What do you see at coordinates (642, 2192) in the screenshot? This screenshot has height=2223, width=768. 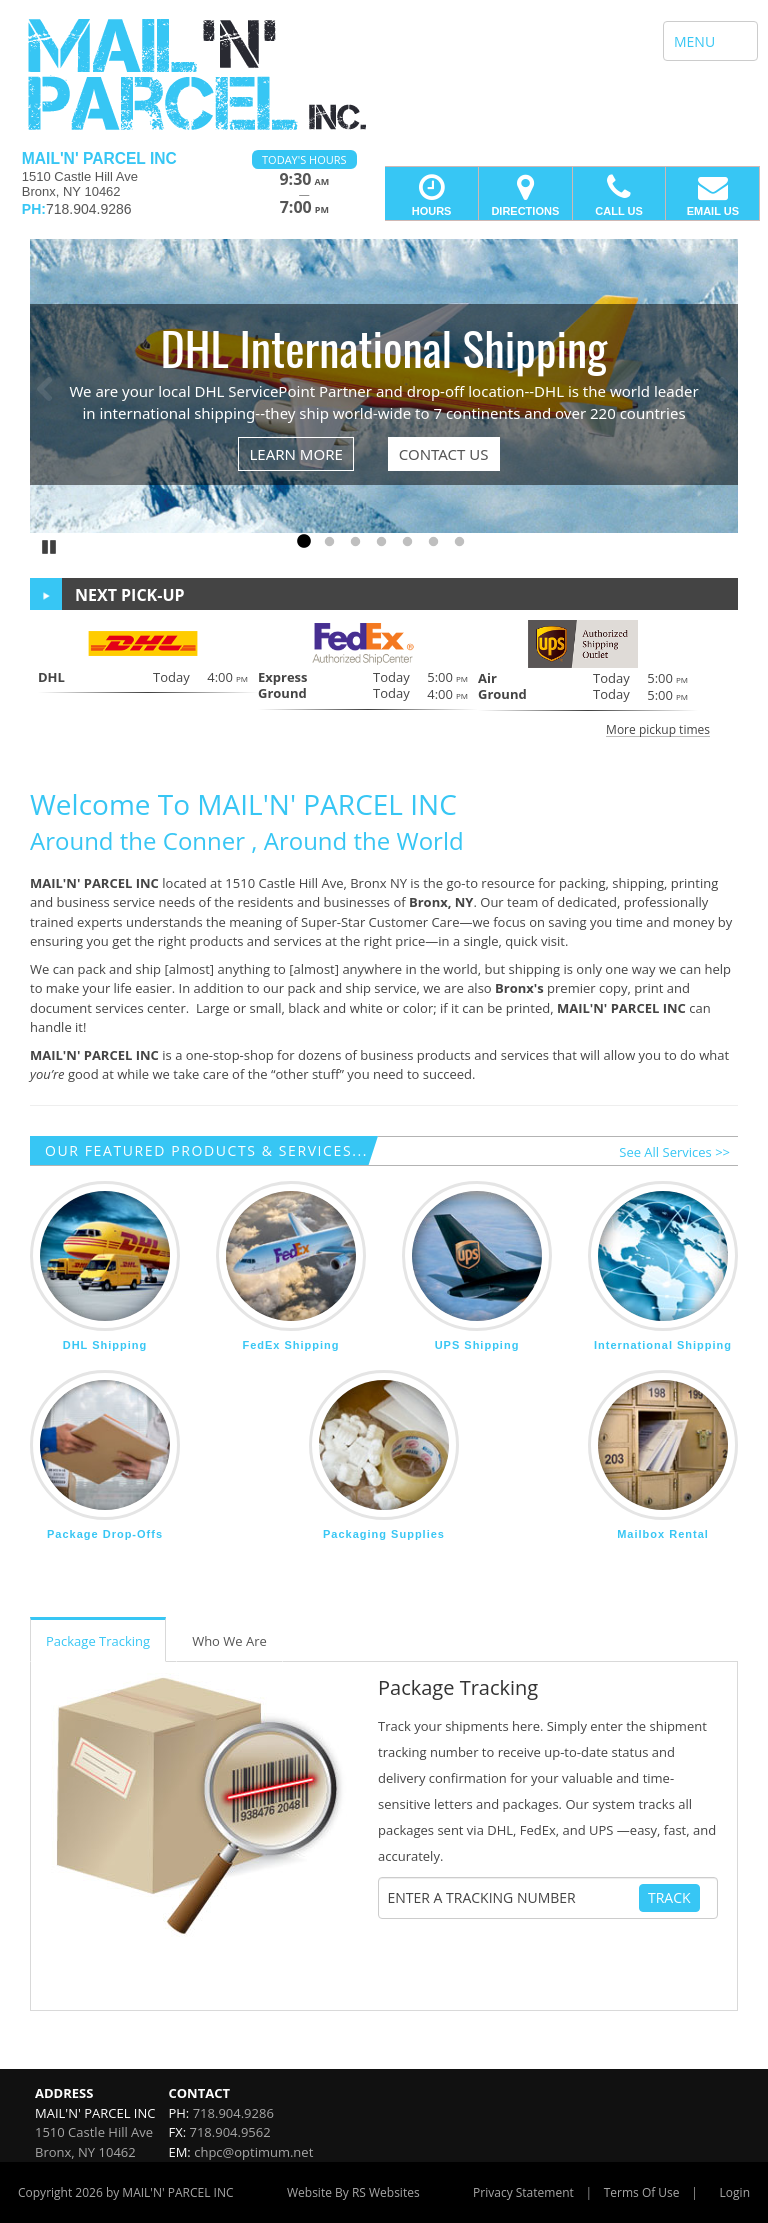 I see `Terms Of Use` at bounding box center [642, 2192].